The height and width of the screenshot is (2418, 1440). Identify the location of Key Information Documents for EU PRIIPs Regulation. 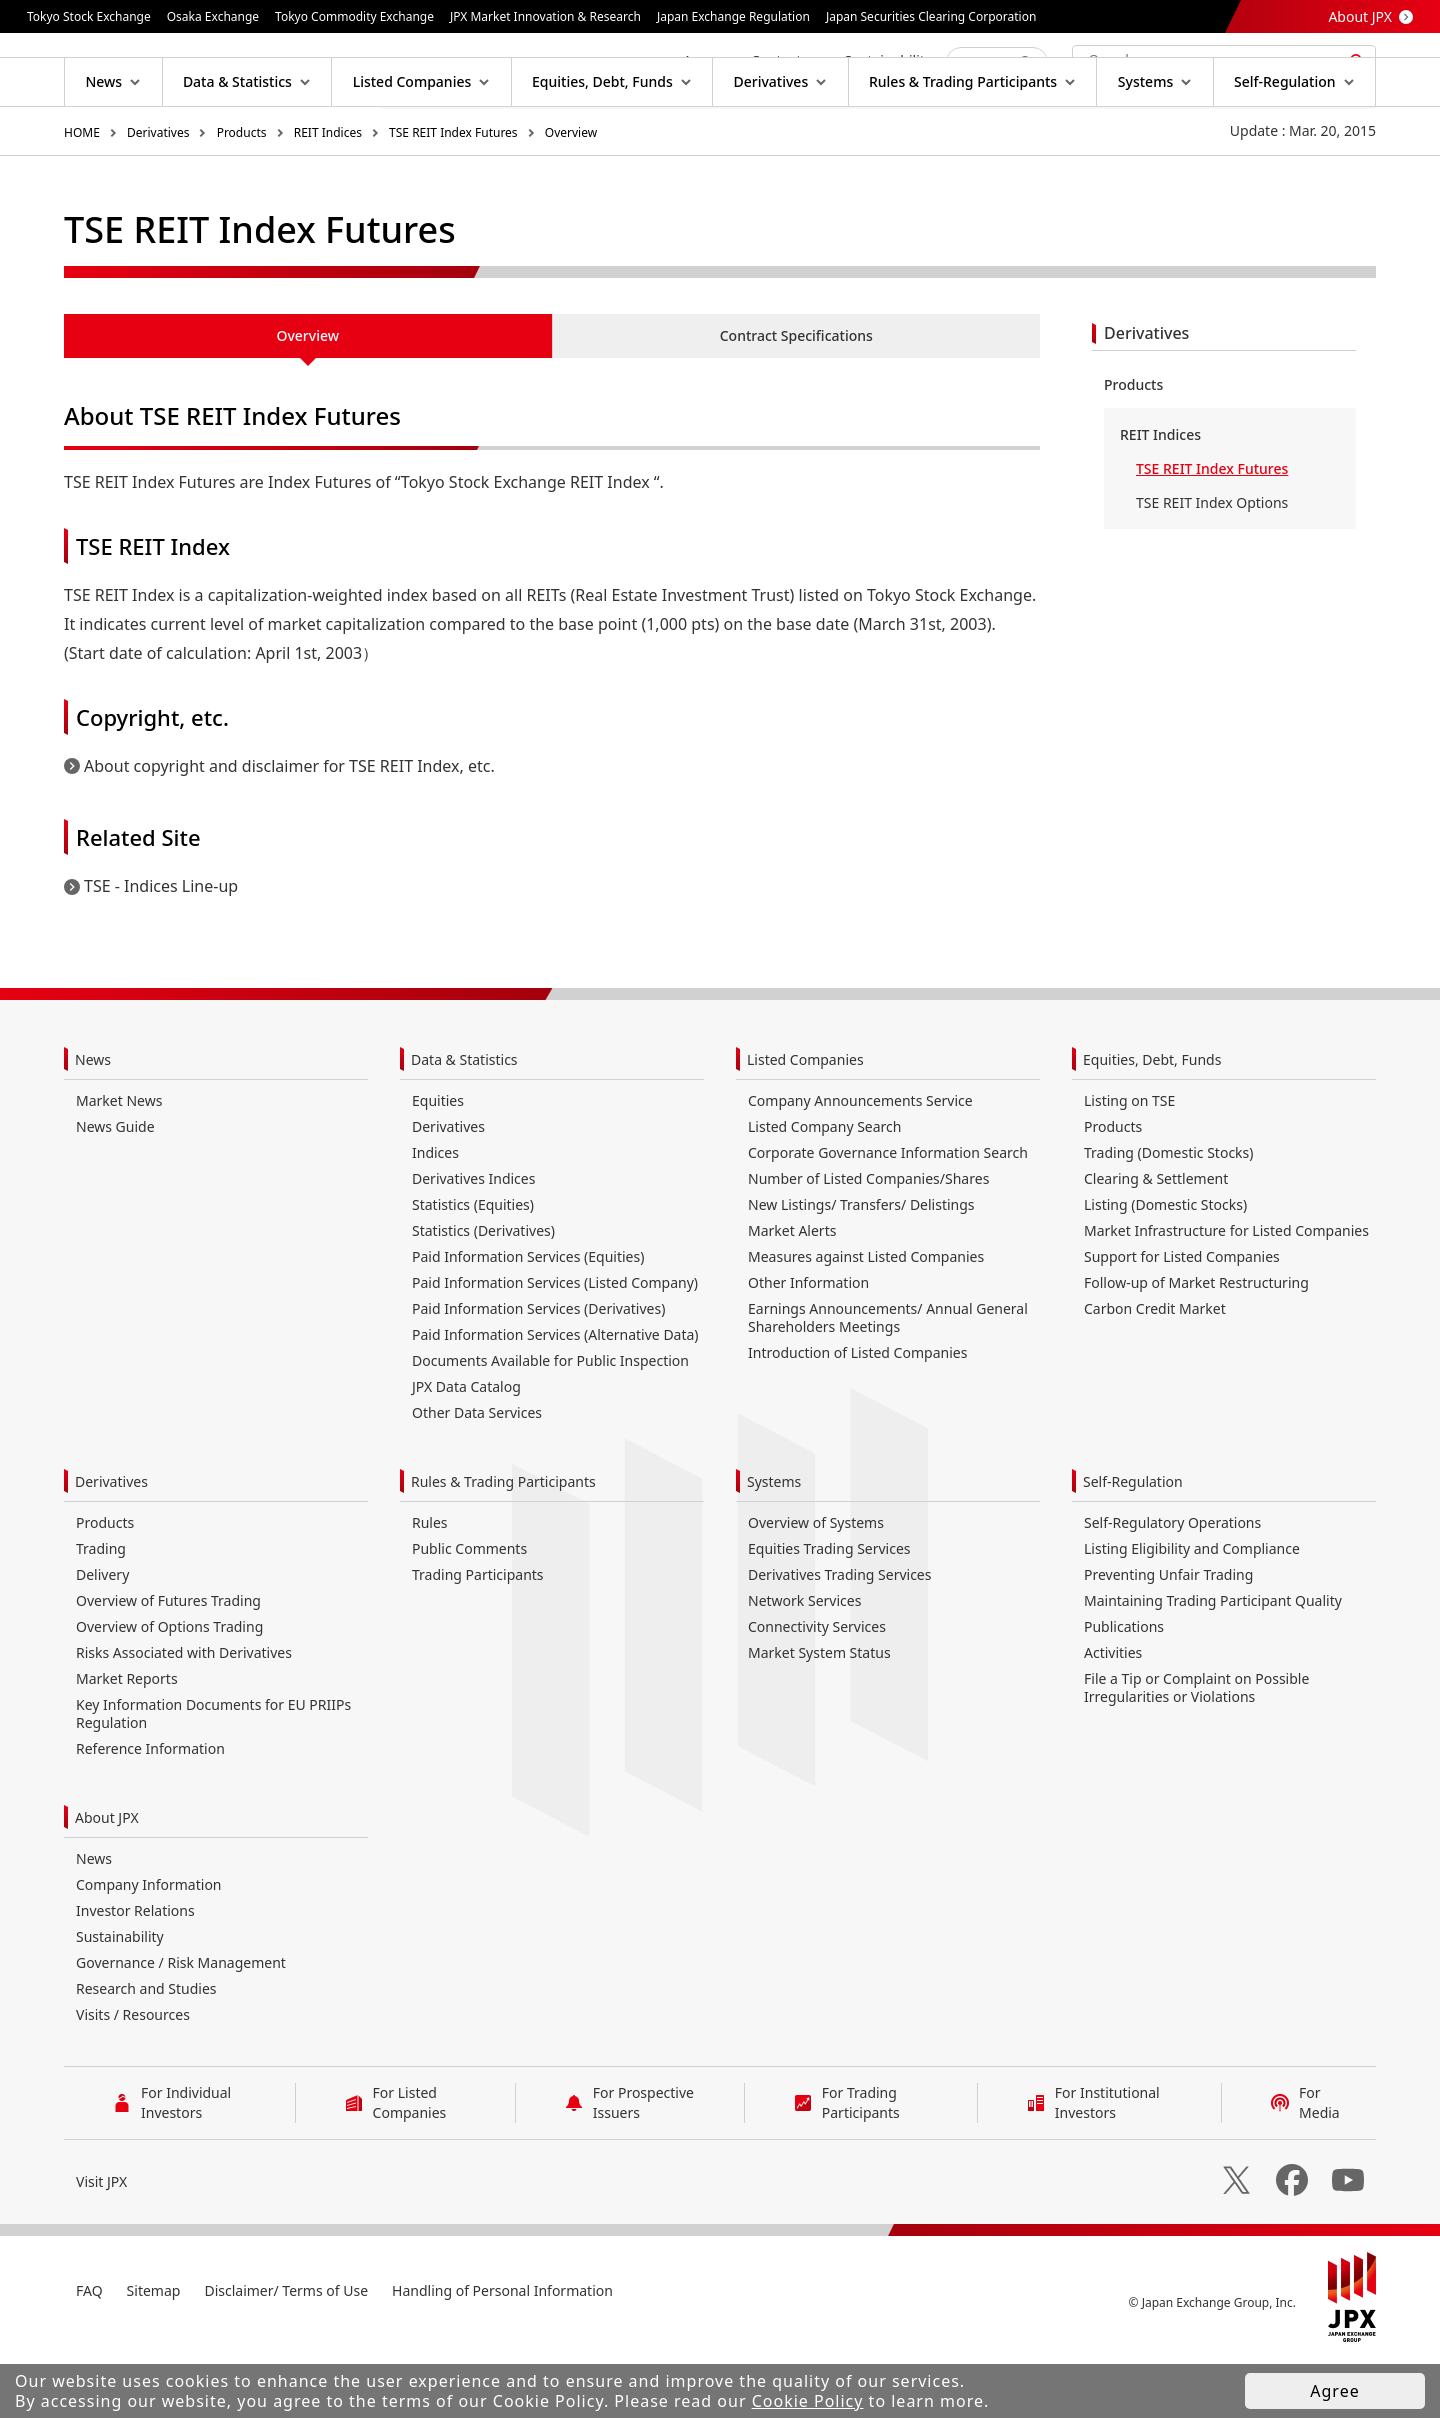
(213, 1777).